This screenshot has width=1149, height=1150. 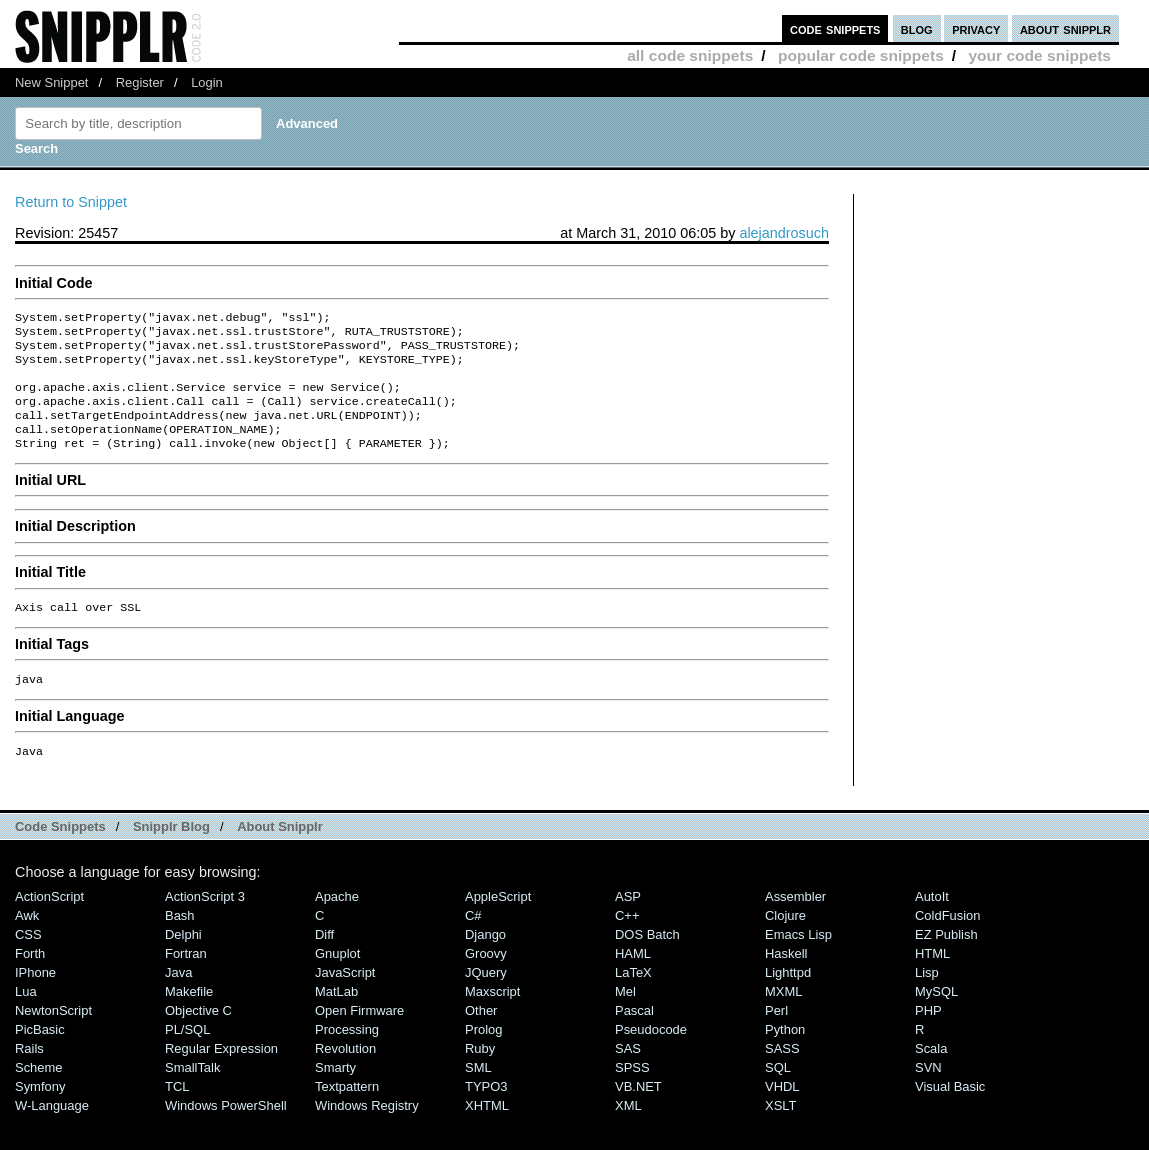 I want to click on HTML, so click(x=932, y=979).